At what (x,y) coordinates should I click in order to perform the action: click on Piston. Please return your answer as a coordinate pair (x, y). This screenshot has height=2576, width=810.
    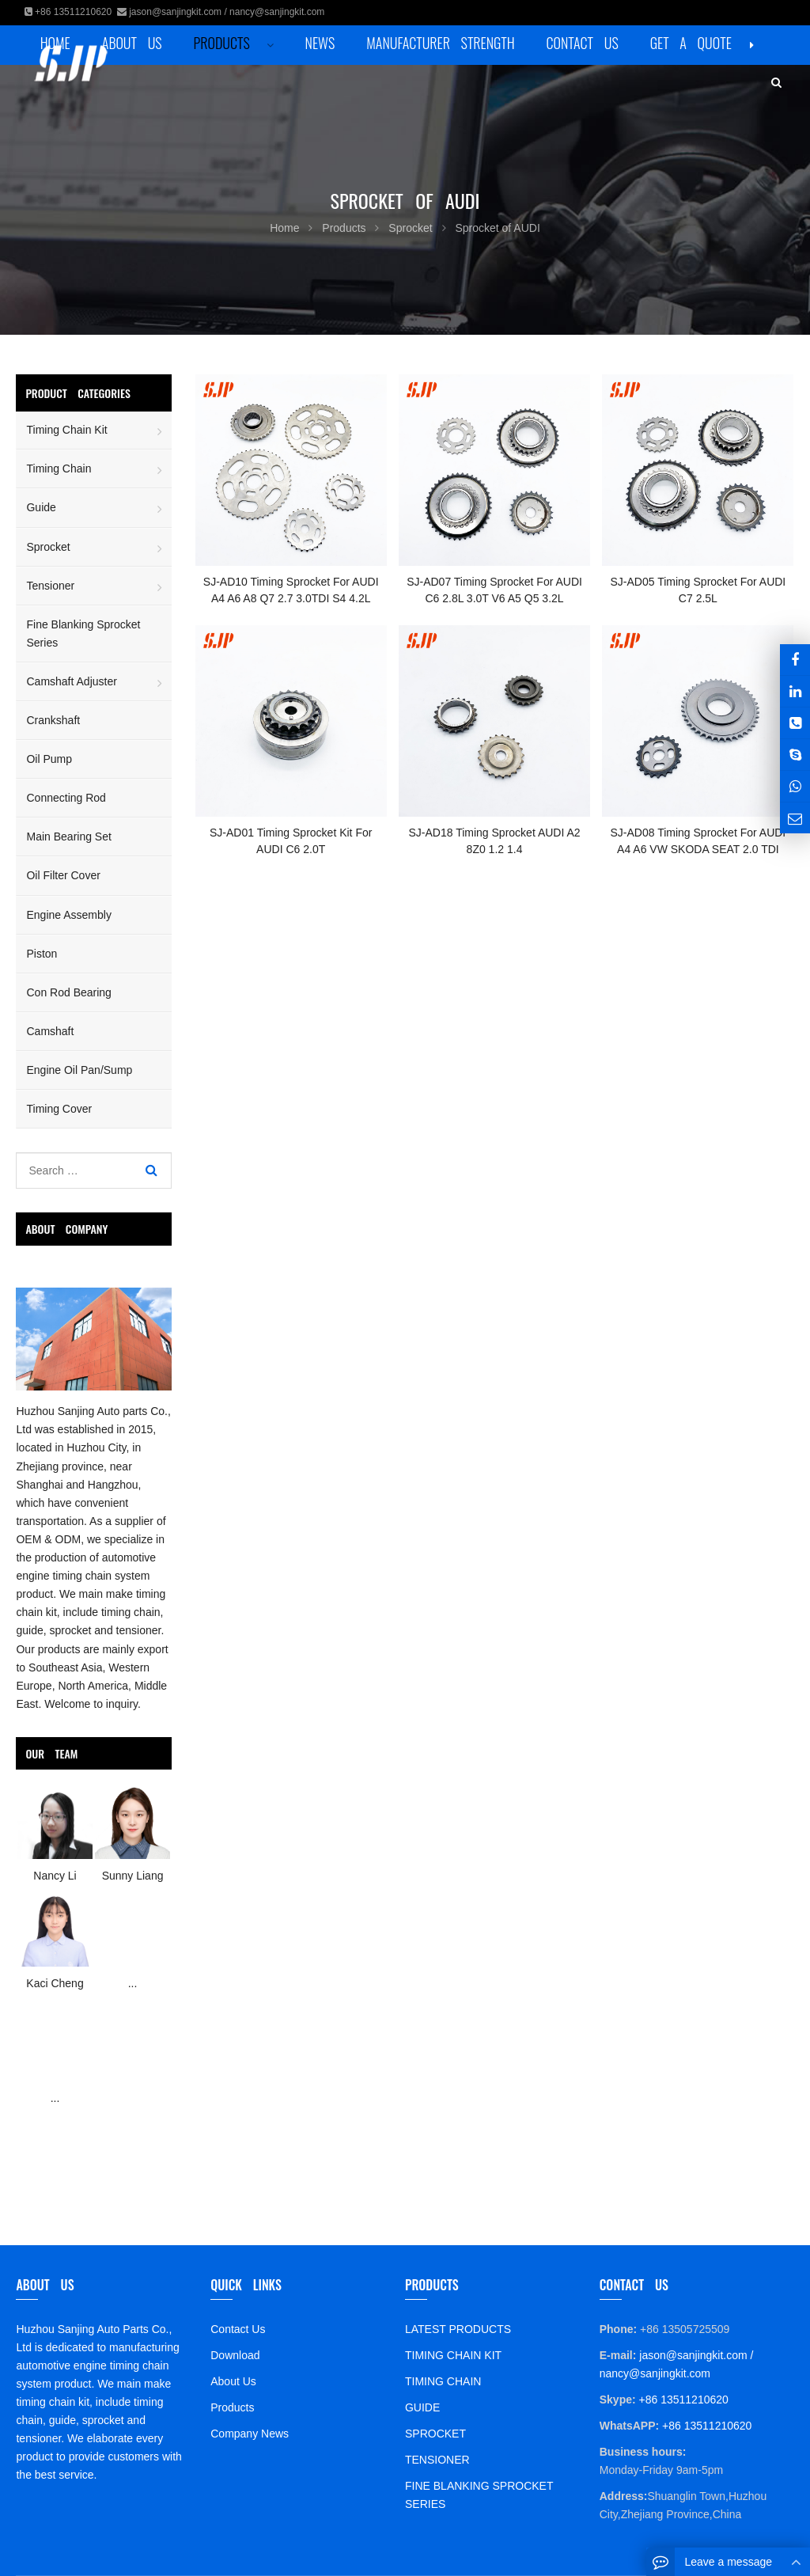
    Looking at the image, I should click on (41, 953).